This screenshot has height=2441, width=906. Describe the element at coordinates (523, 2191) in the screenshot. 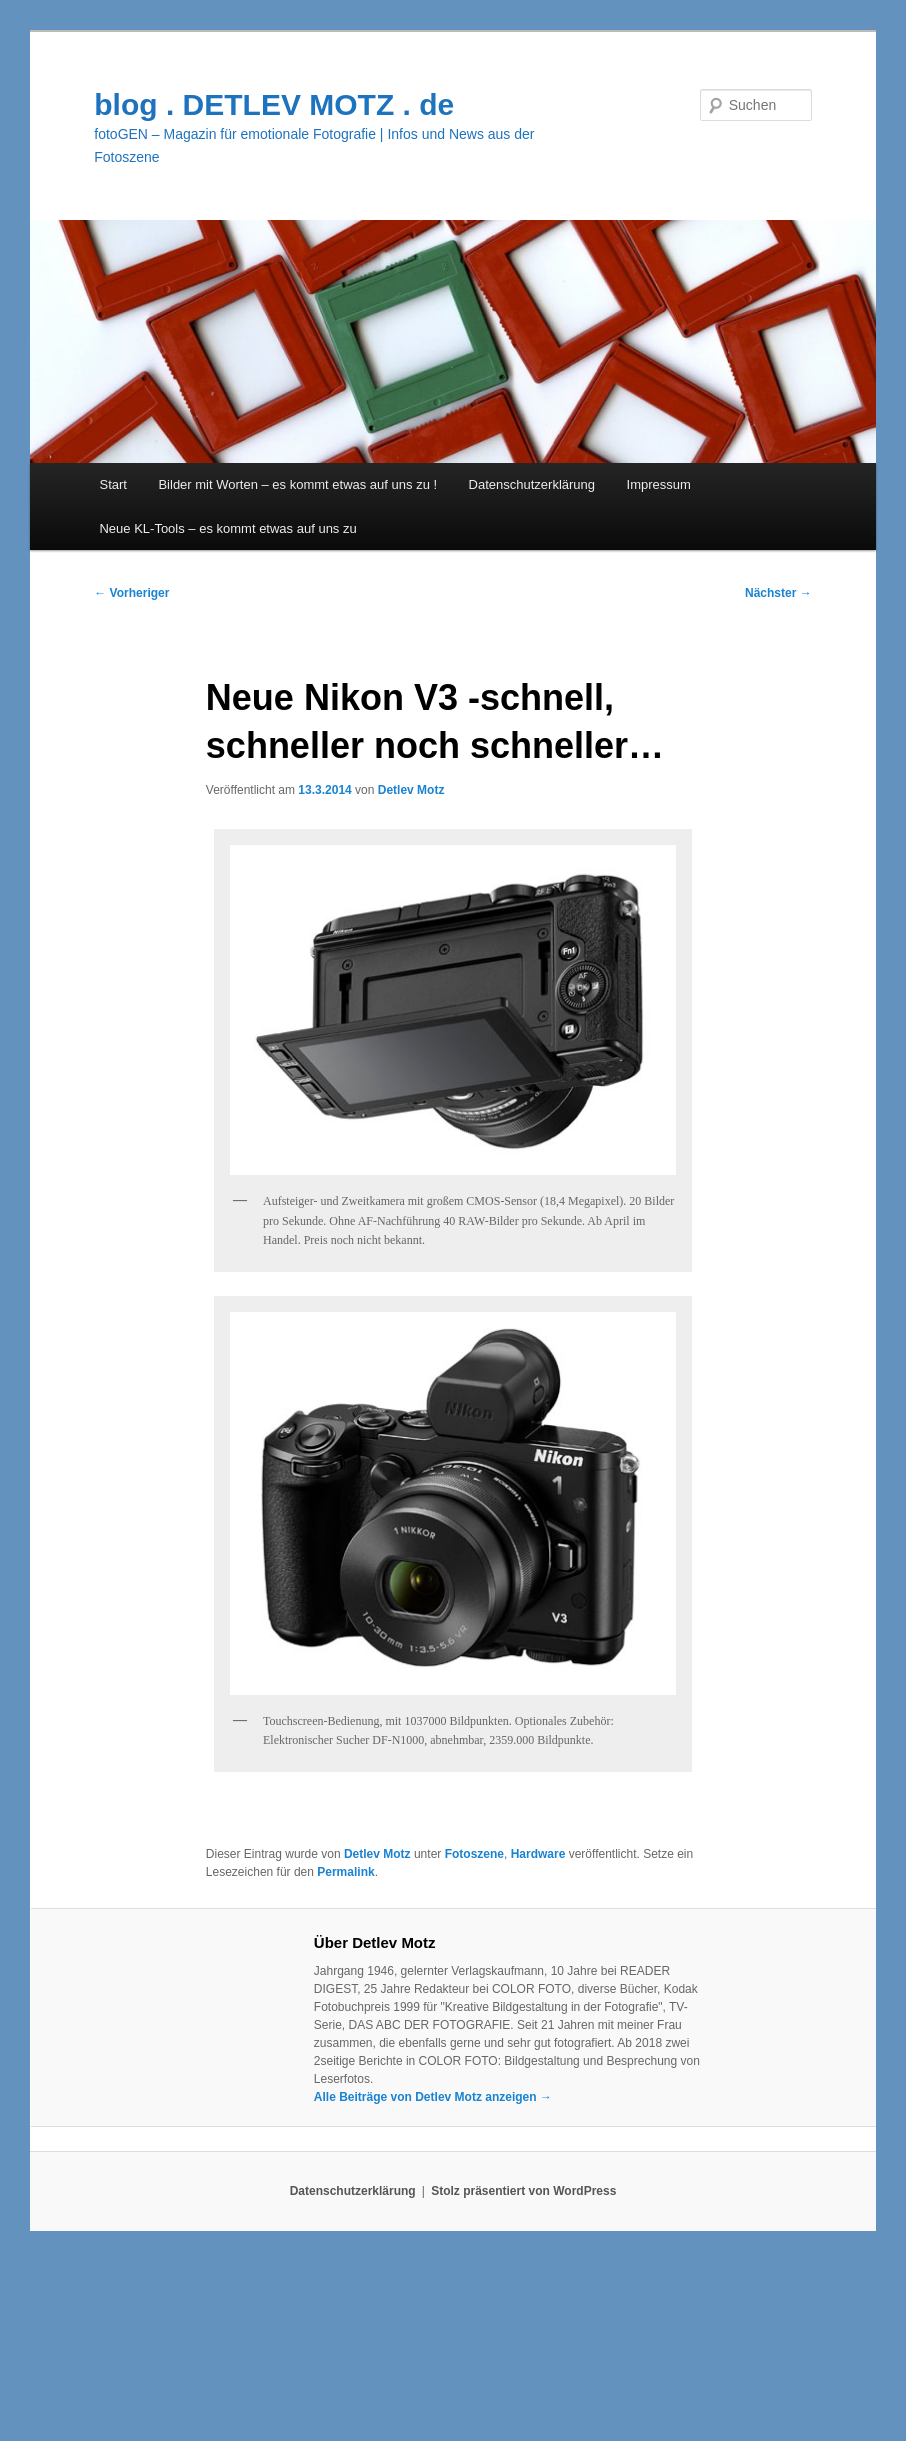

I see `Stolz präsentiert von WordPress` at that location.